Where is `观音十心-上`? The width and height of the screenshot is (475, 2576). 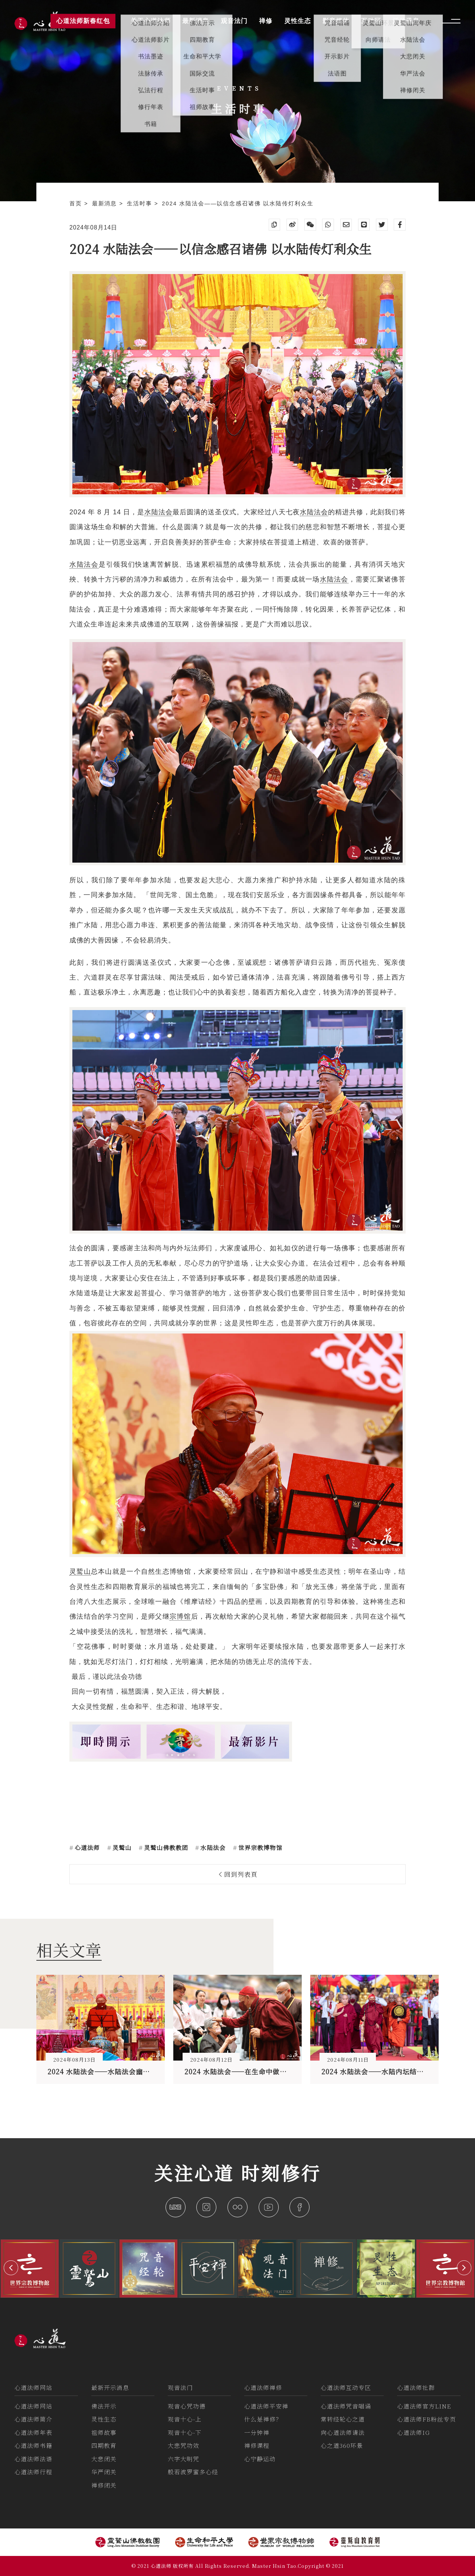
观音十心-上 is located at coordinates (185, 2419).